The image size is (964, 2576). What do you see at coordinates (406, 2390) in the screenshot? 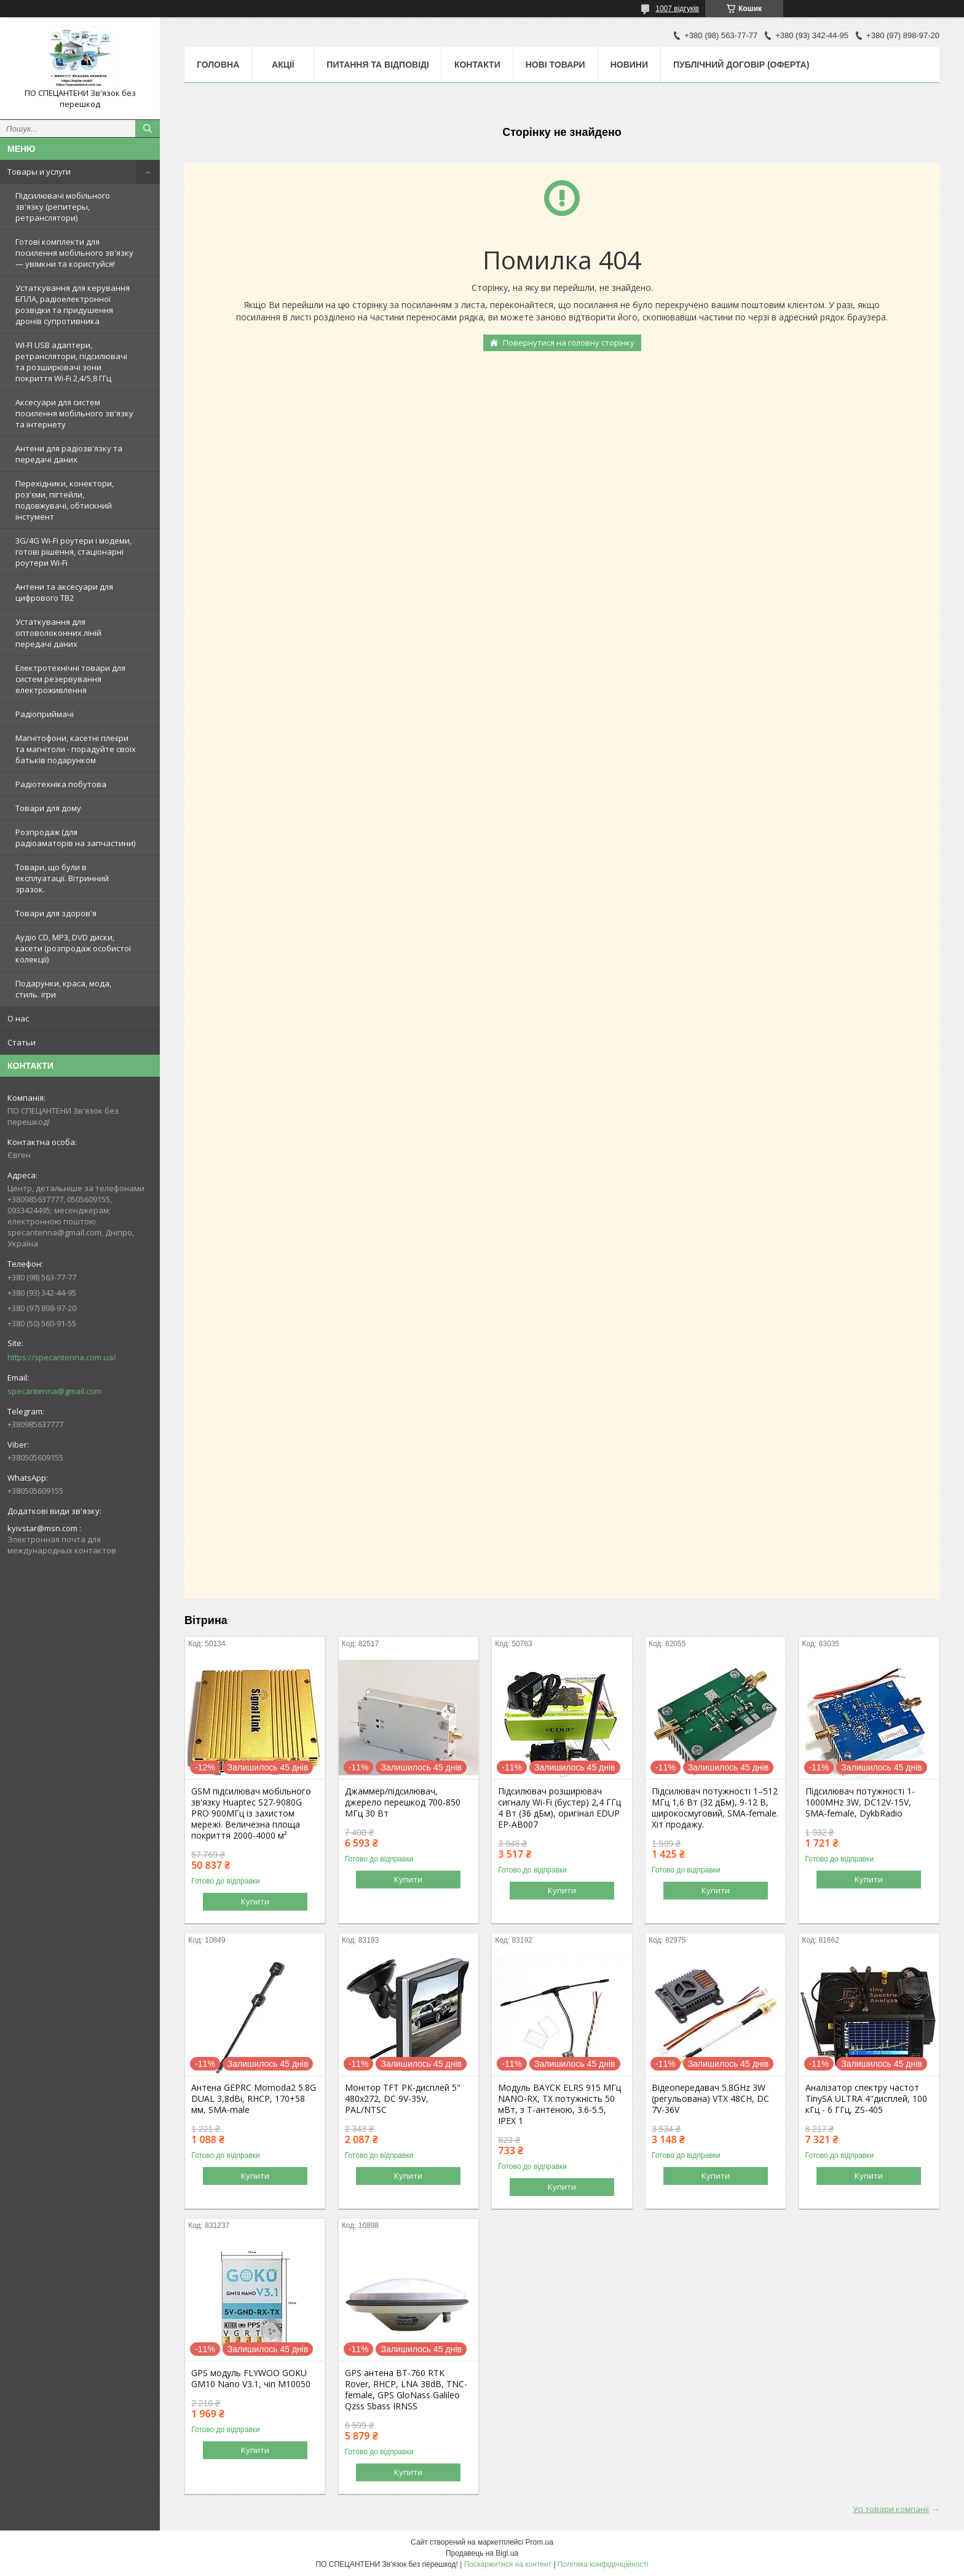
I see `GPS антена BT-760 RTK Rover, RHCP, LNA 38dB, TNC-female, GPS GloNass Galileo Qzss Sbass IRNSS` at bounding box center [406, 2390].